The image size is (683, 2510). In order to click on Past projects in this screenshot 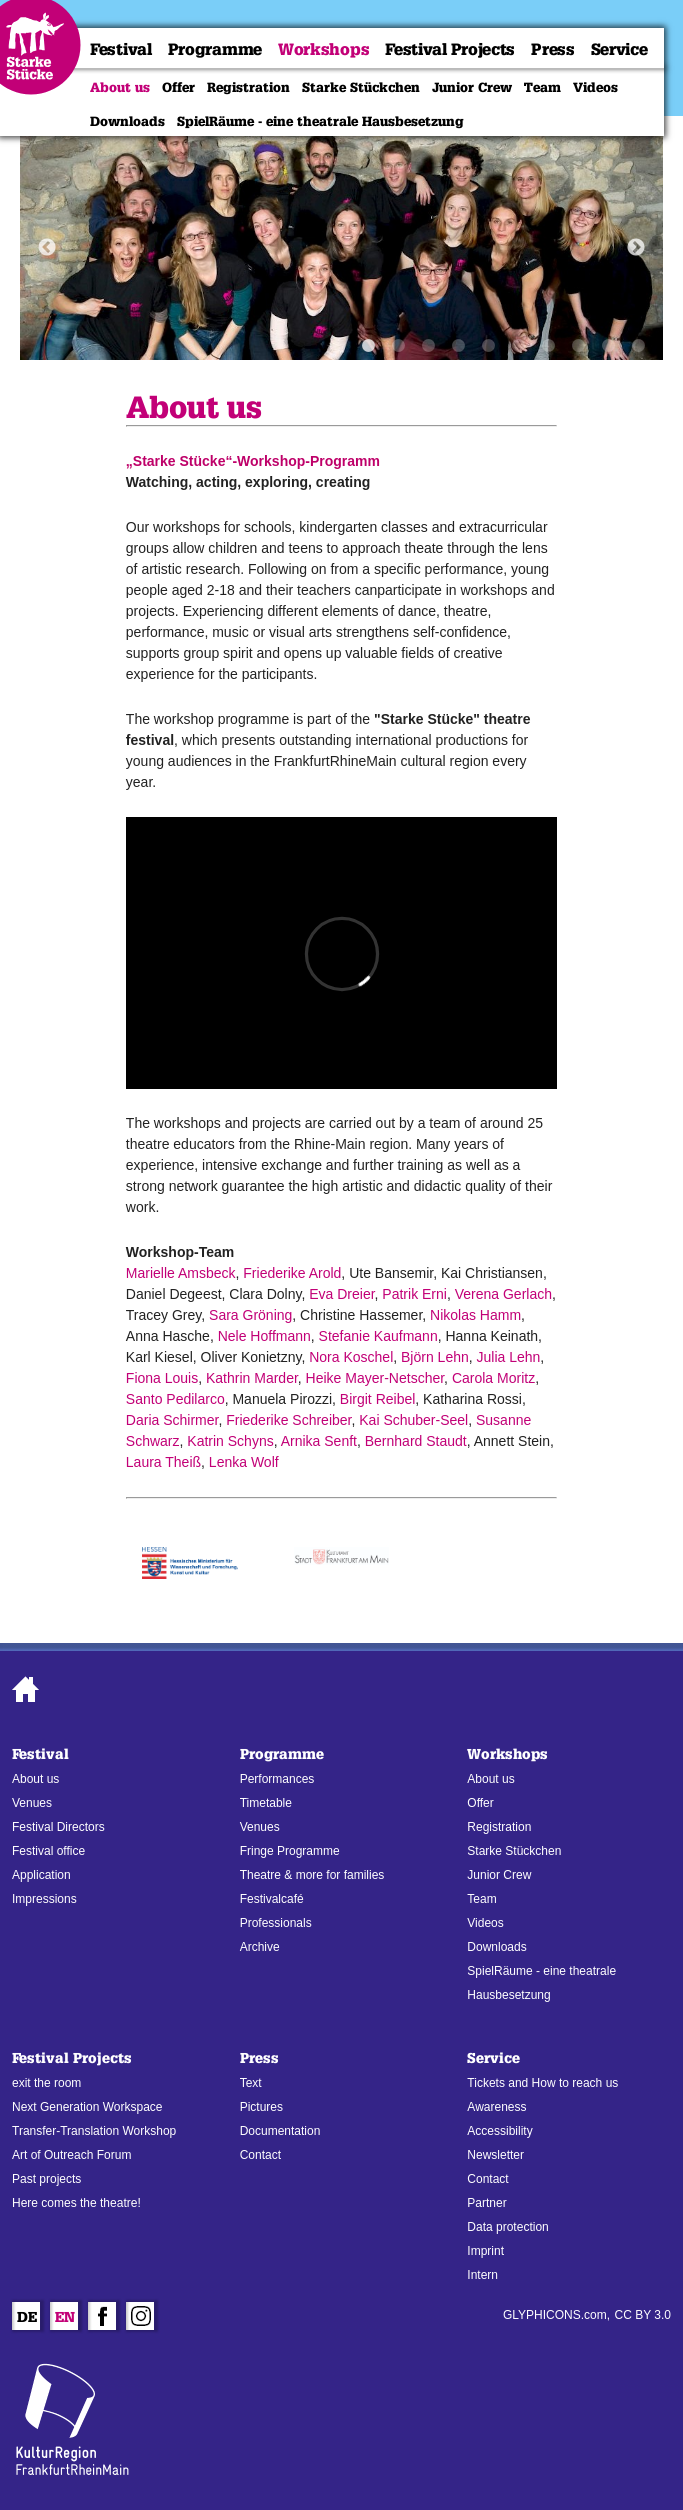, I will do `click(46, 2179)`.